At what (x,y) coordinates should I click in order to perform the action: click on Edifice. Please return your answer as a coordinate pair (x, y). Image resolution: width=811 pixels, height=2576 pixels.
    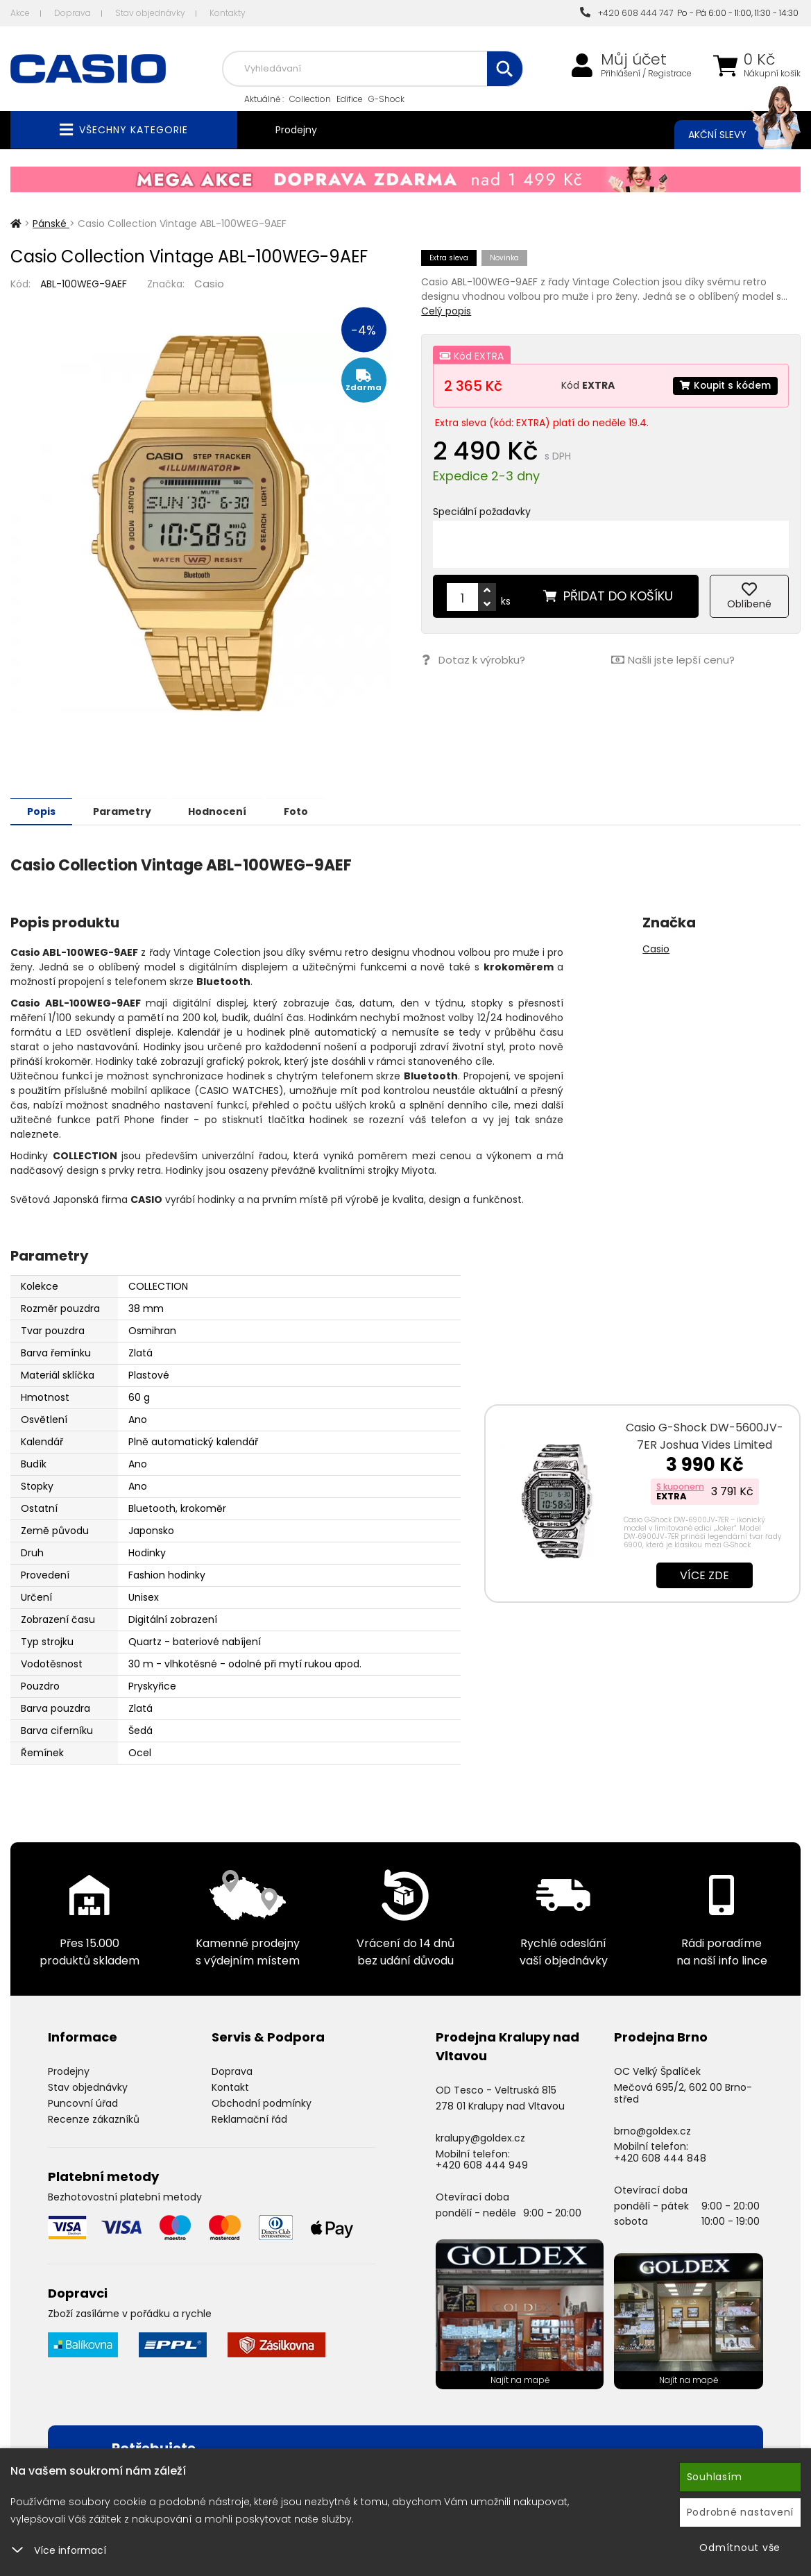
    Looking at the image, I should click on (349, 99).